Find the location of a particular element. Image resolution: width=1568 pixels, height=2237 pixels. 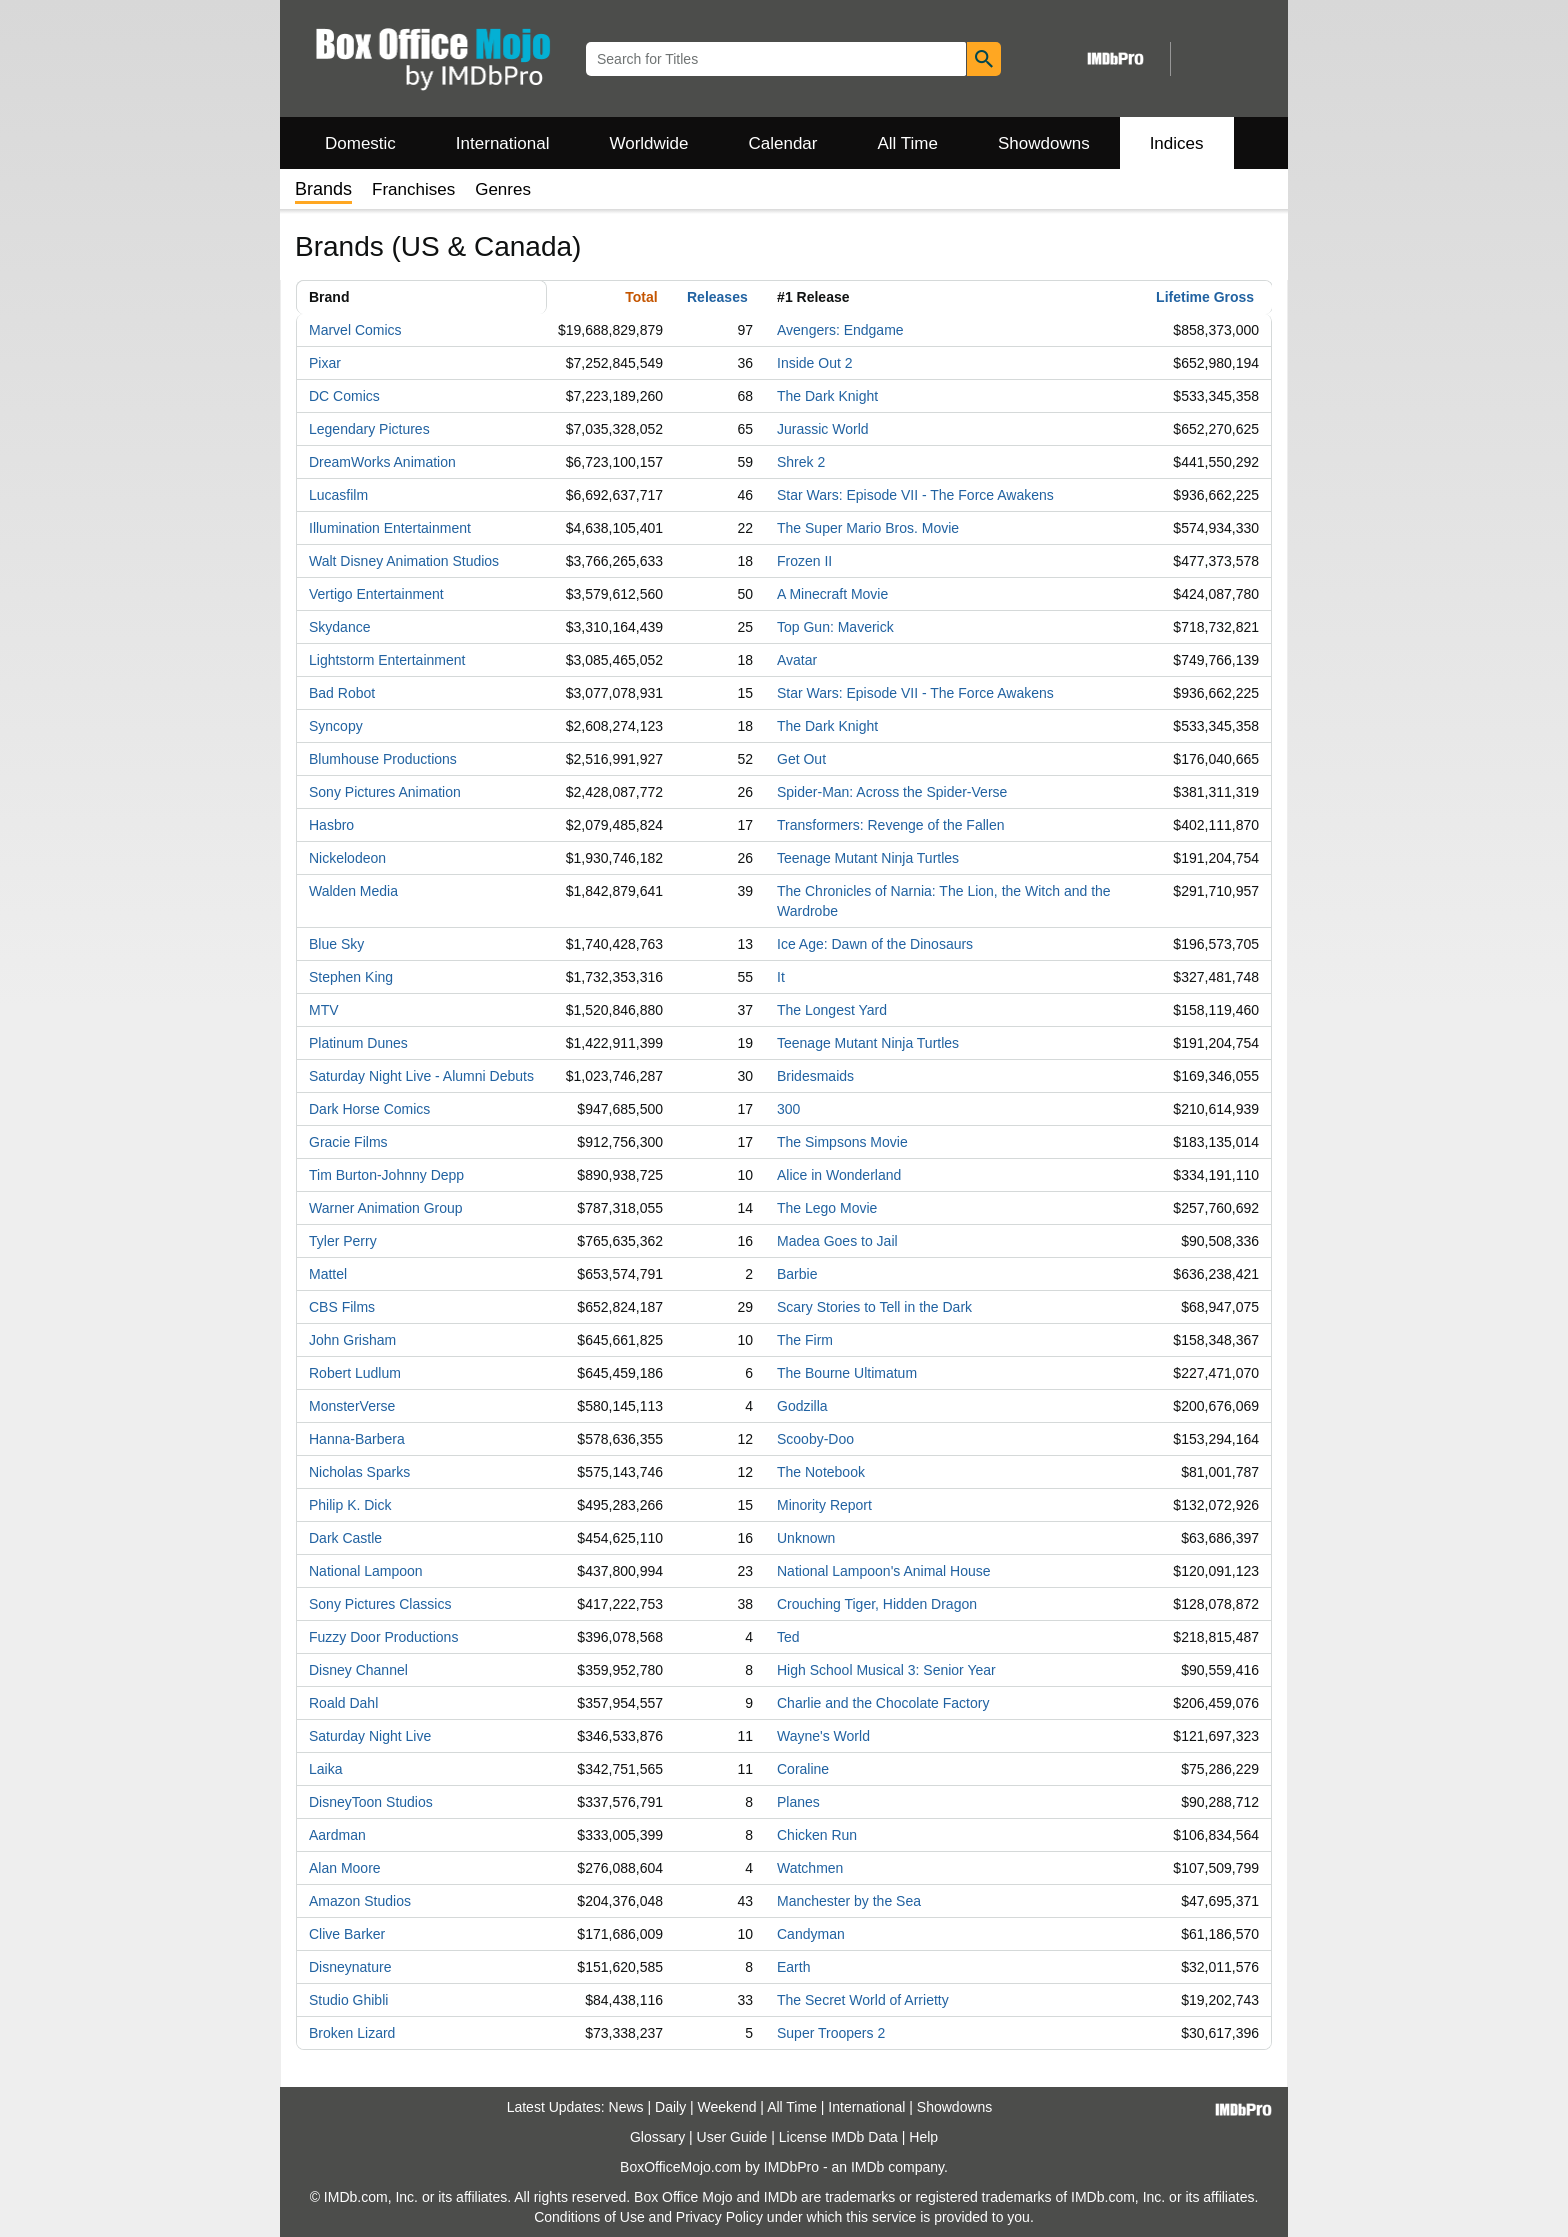

Madea Goes to Jail is located at coordinates (837, 1241).